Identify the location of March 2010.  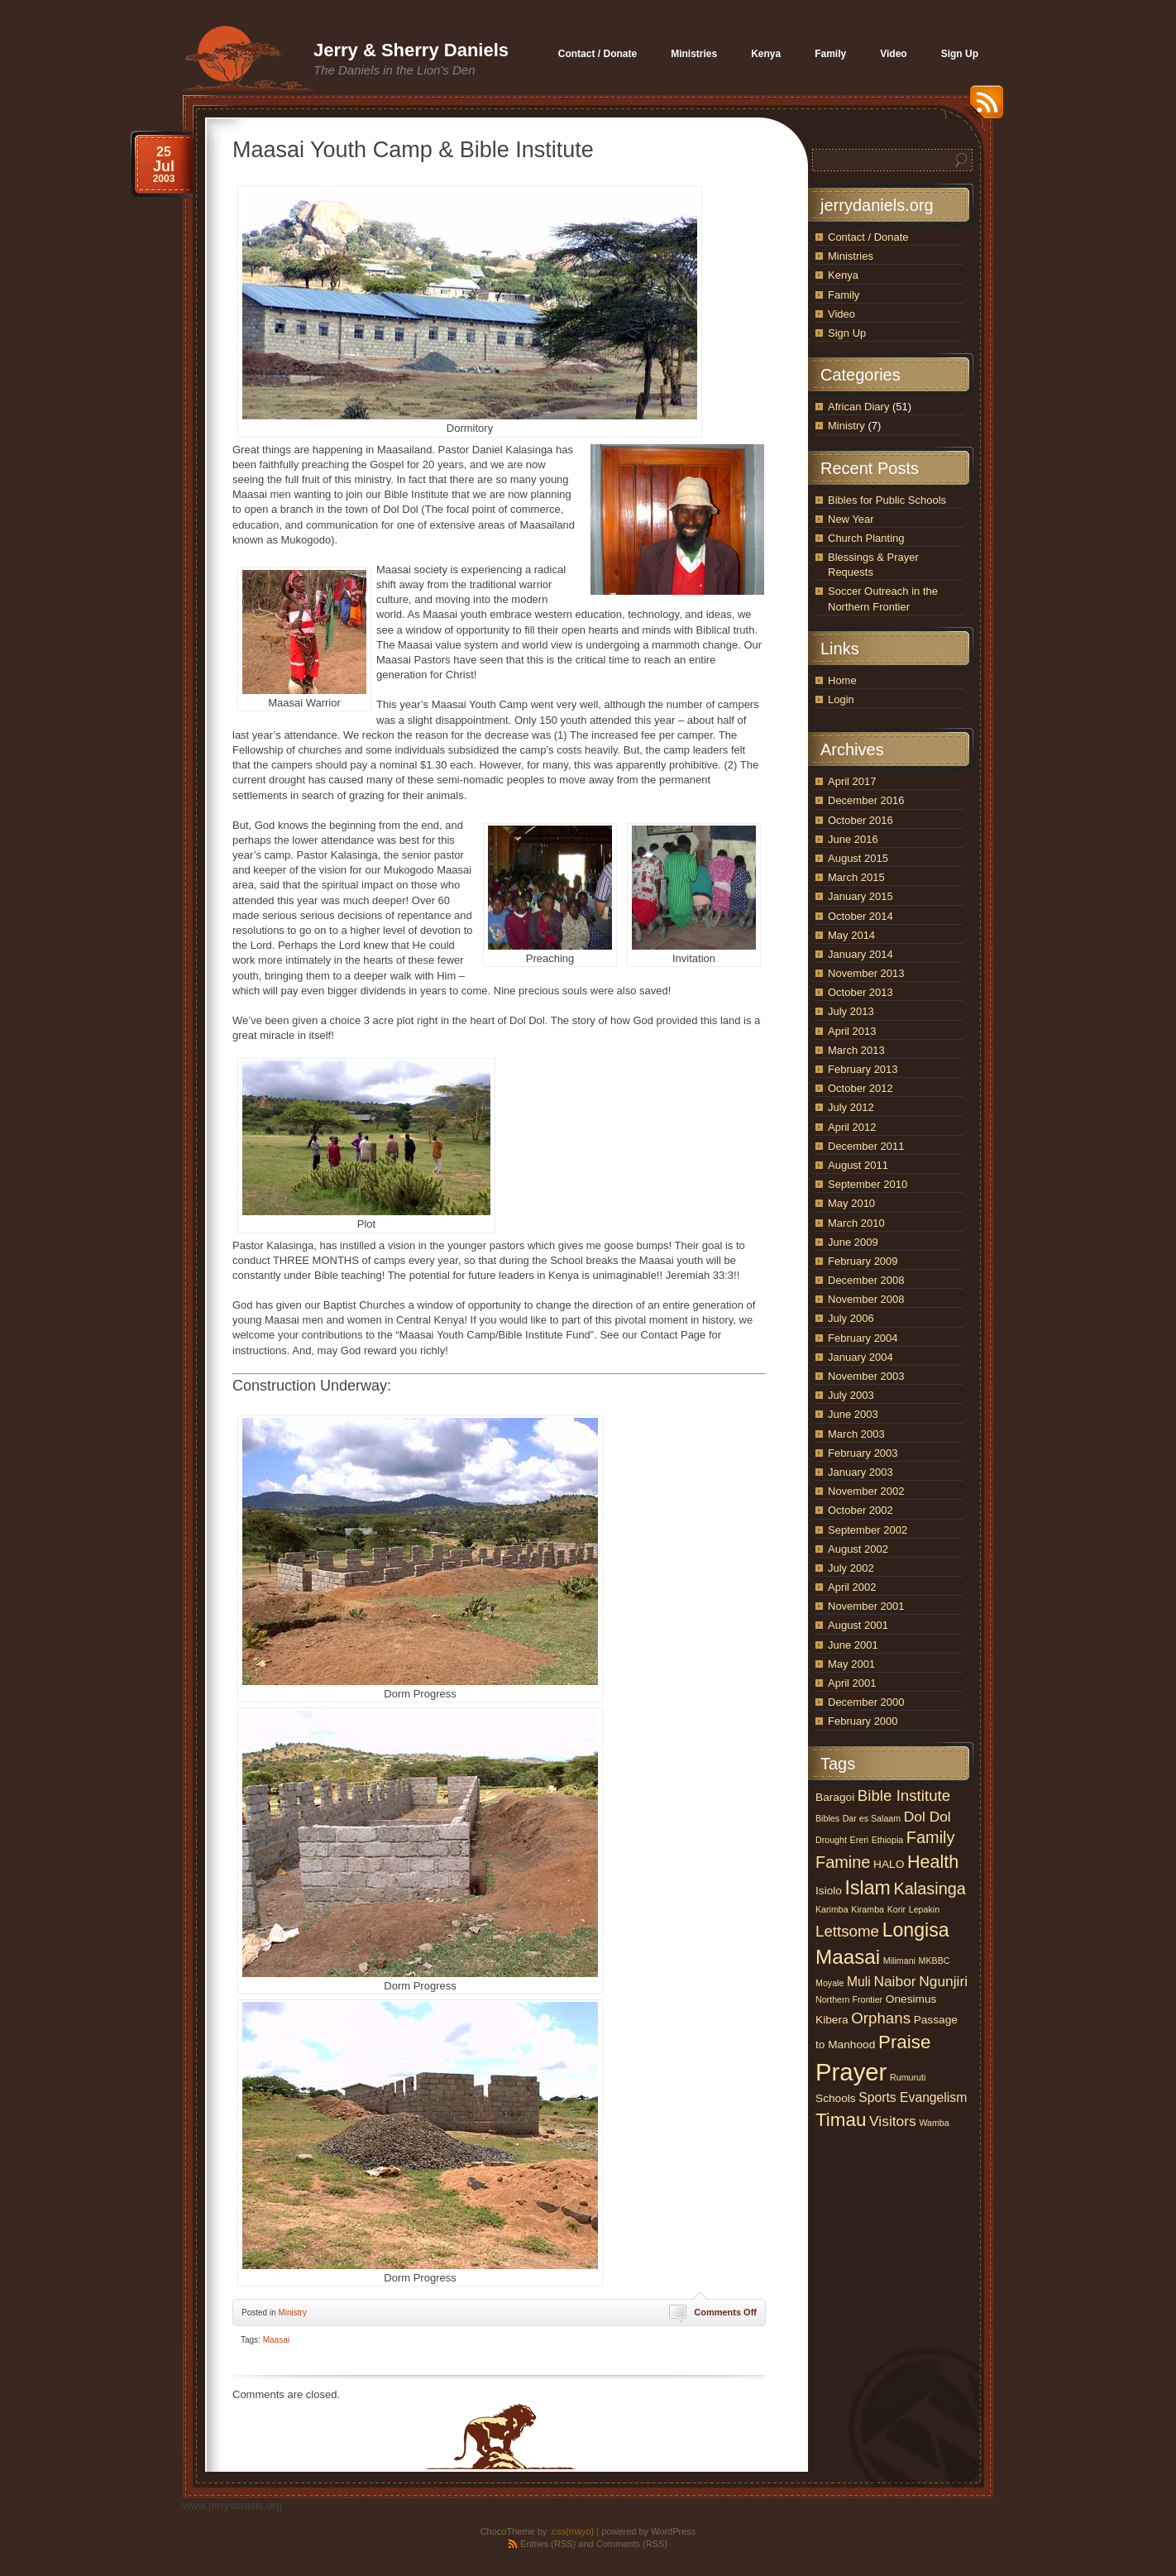
(856, 1223).